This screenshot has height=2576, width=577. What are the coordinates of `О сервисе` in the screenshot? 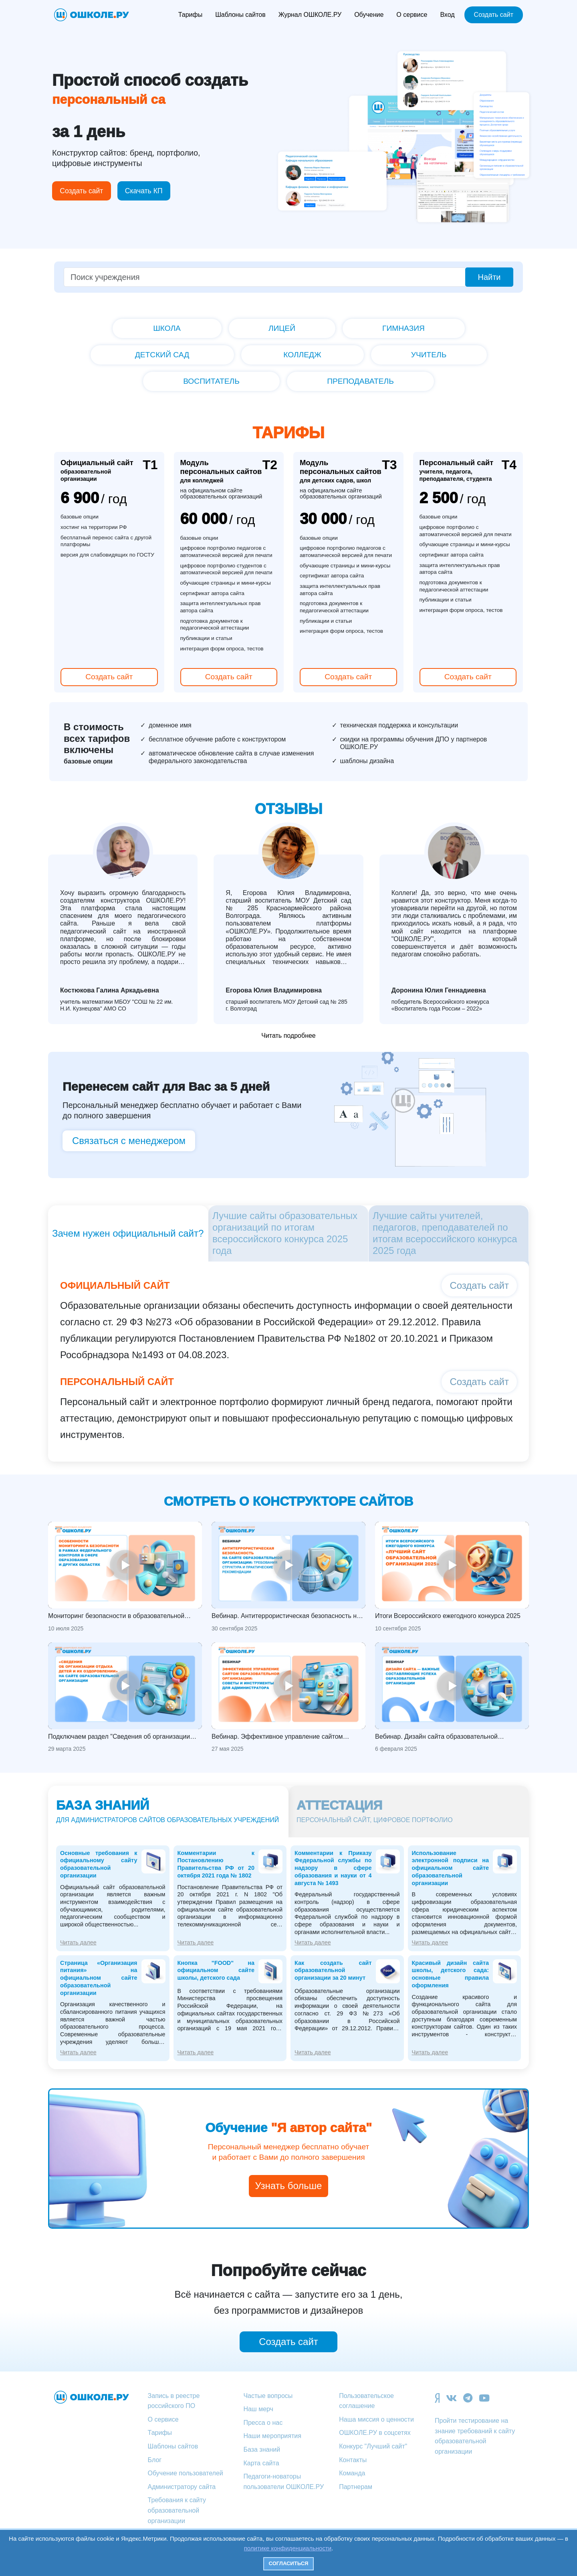 It's located at (411, 14).